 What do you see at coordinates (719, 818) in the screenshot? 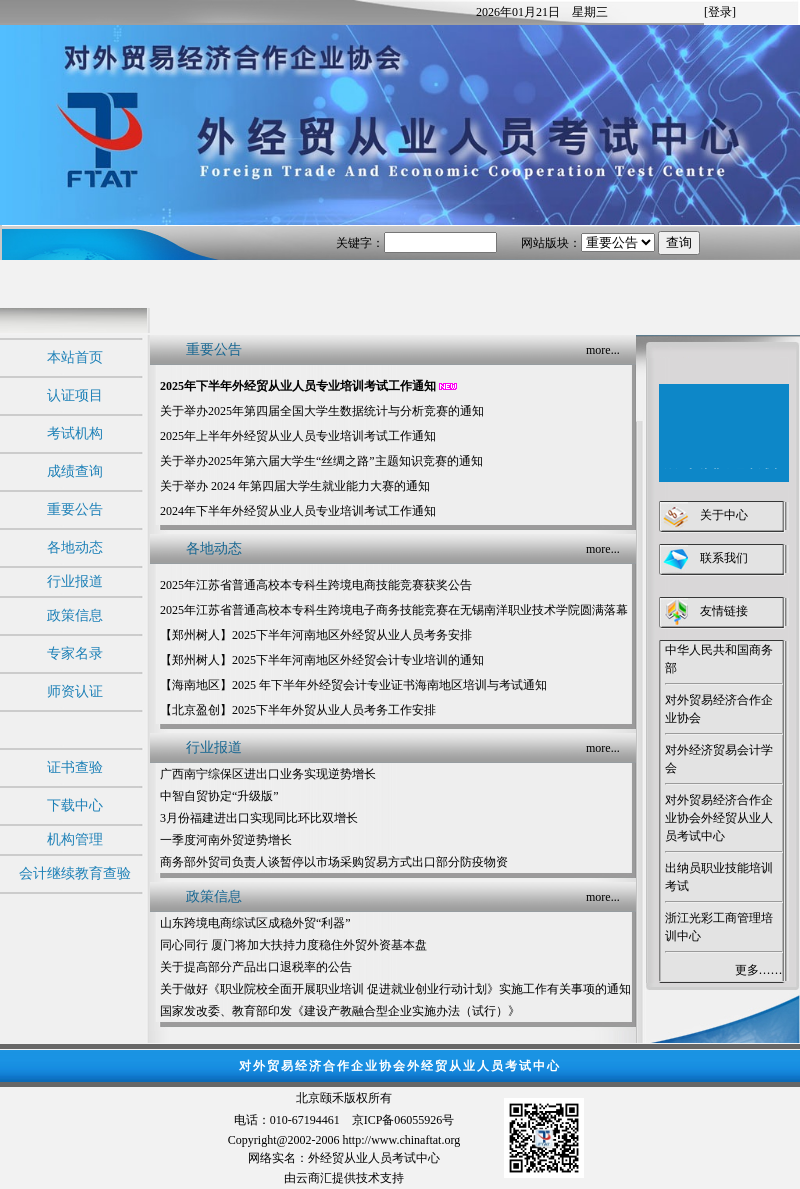
I see `对外贸易经济合作企业协会外经贸从业人员考试中心` at bounding box center [719, 818].